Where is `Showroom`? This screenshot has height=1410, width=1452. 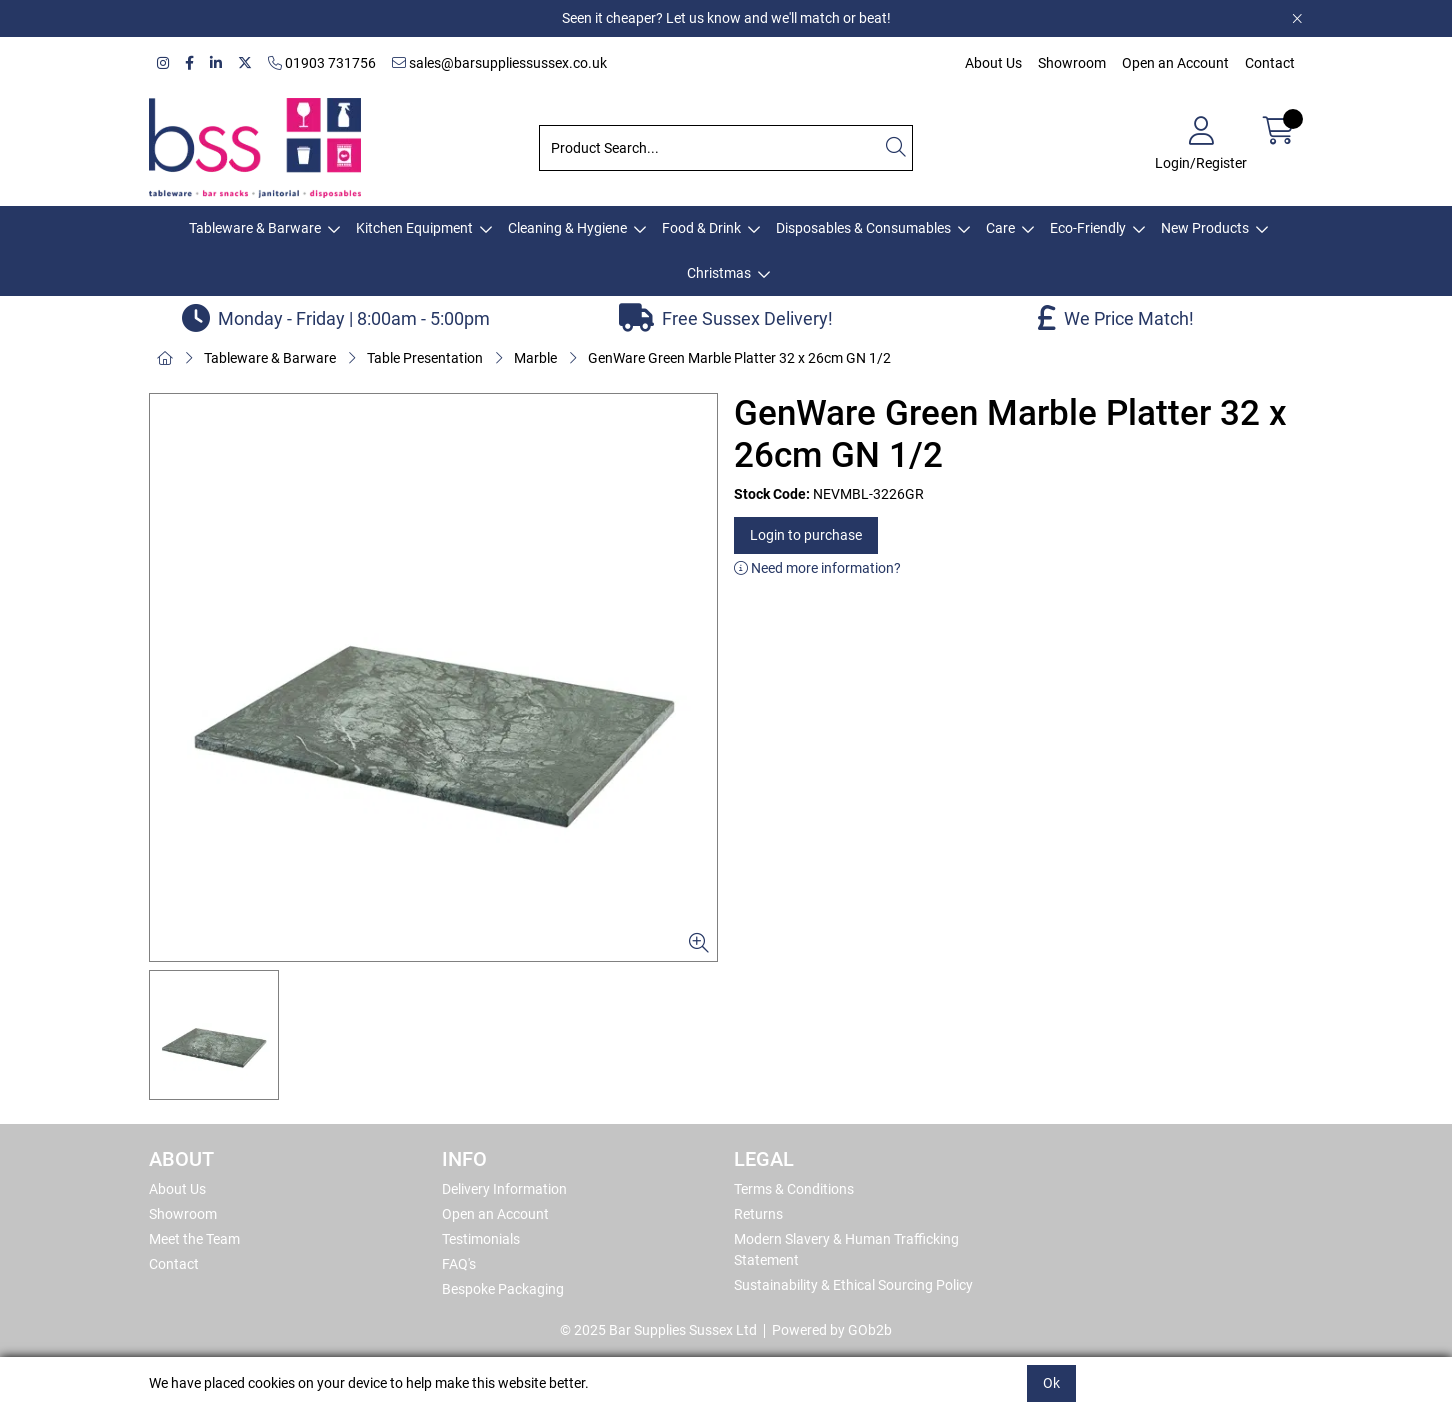
Showroom is located at coordinates (1072, 63).